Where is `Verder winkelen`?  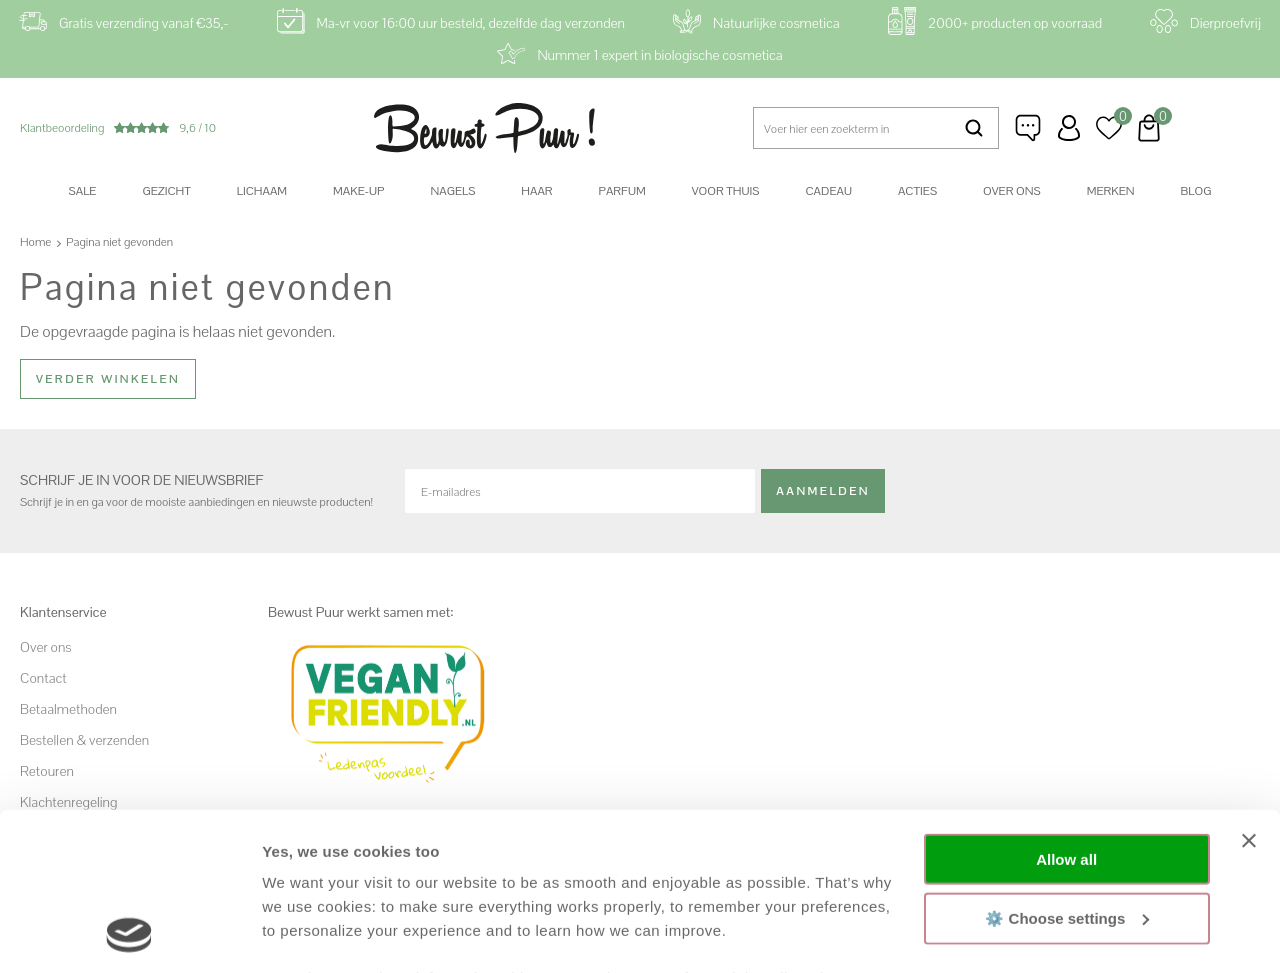
Verder winkelen is located at coordinates (108, 379).